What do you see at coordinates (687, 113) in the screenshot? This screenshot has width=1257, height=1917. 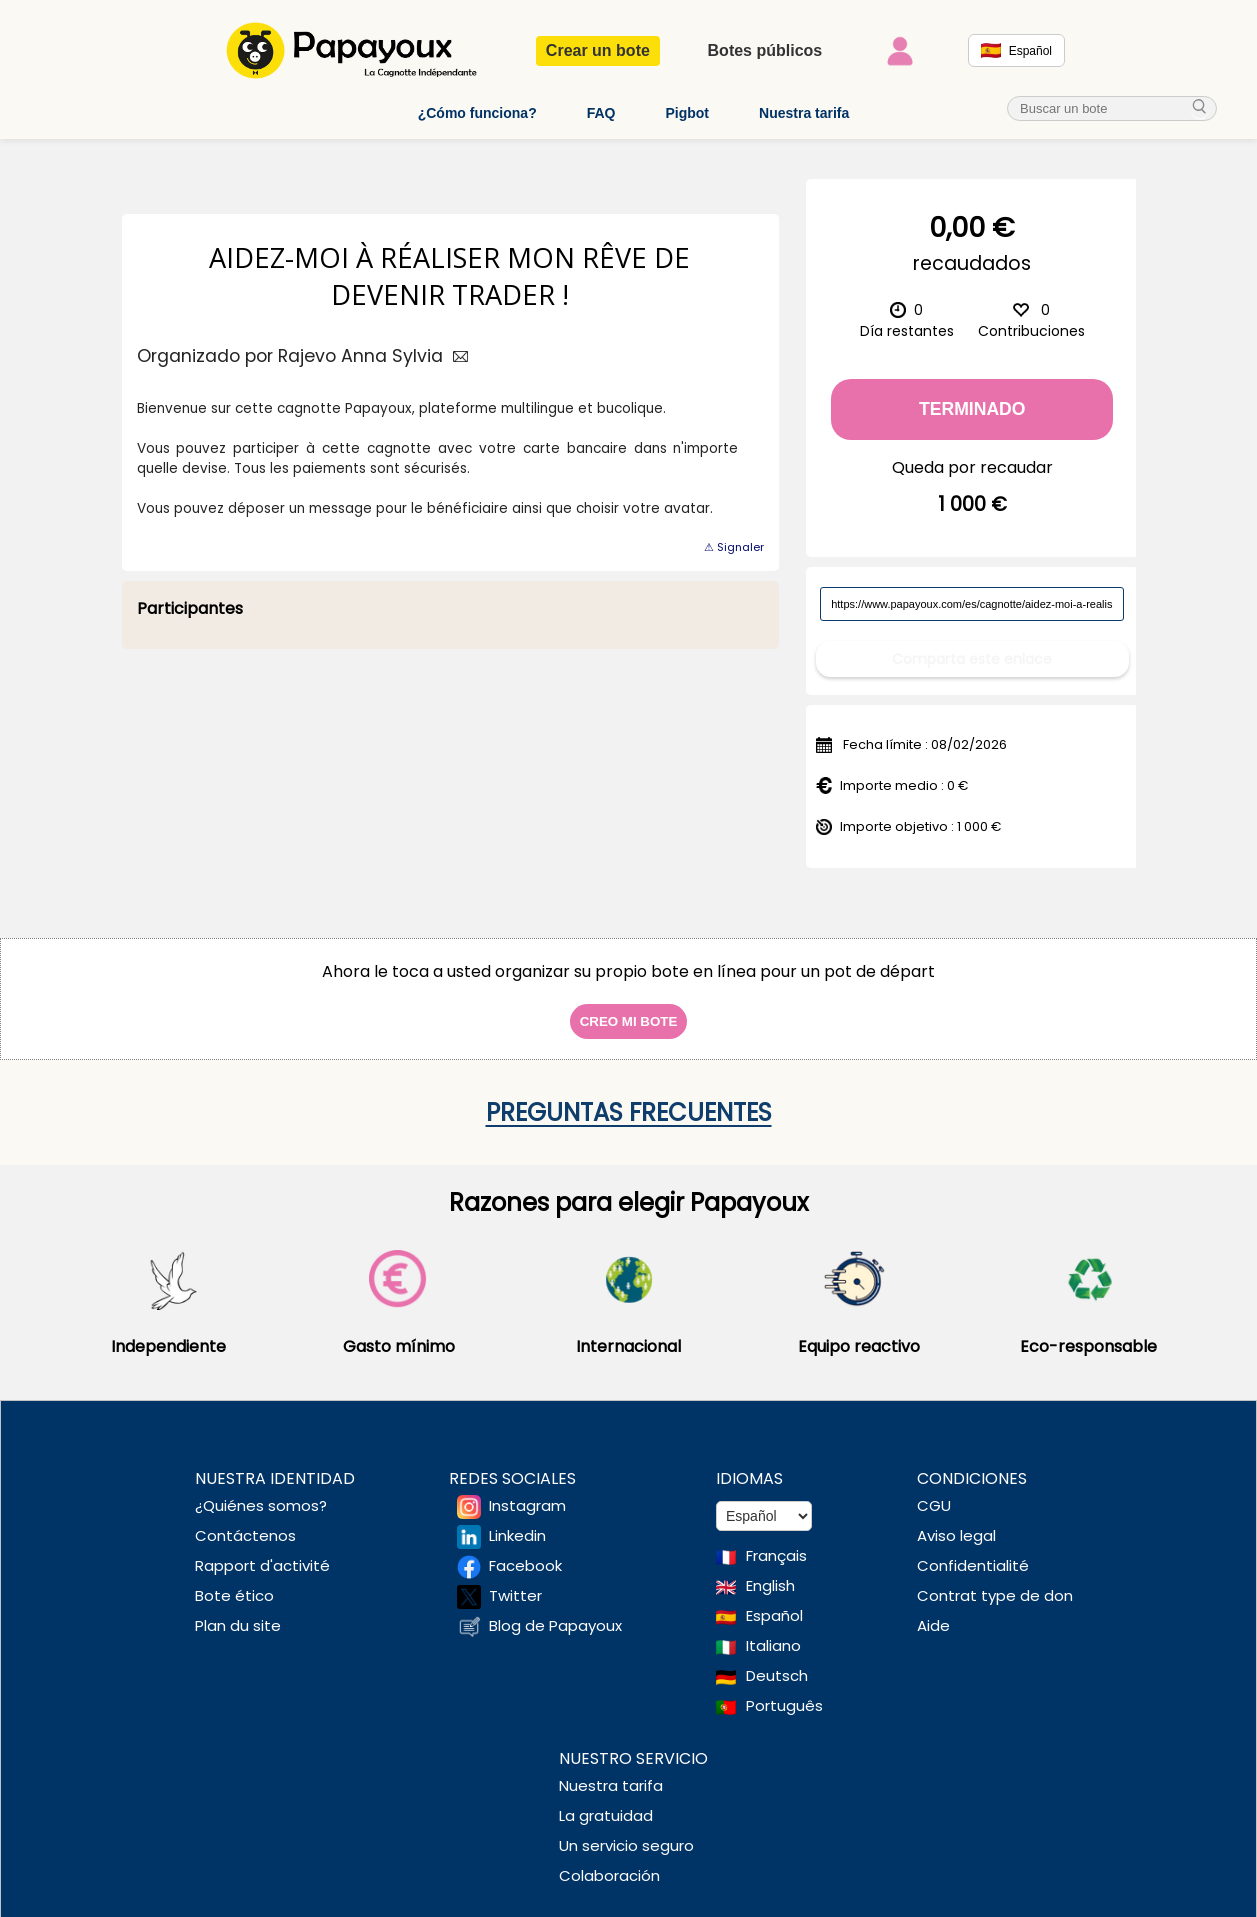 I see `Pigbot` at bounding box center [687, 113].